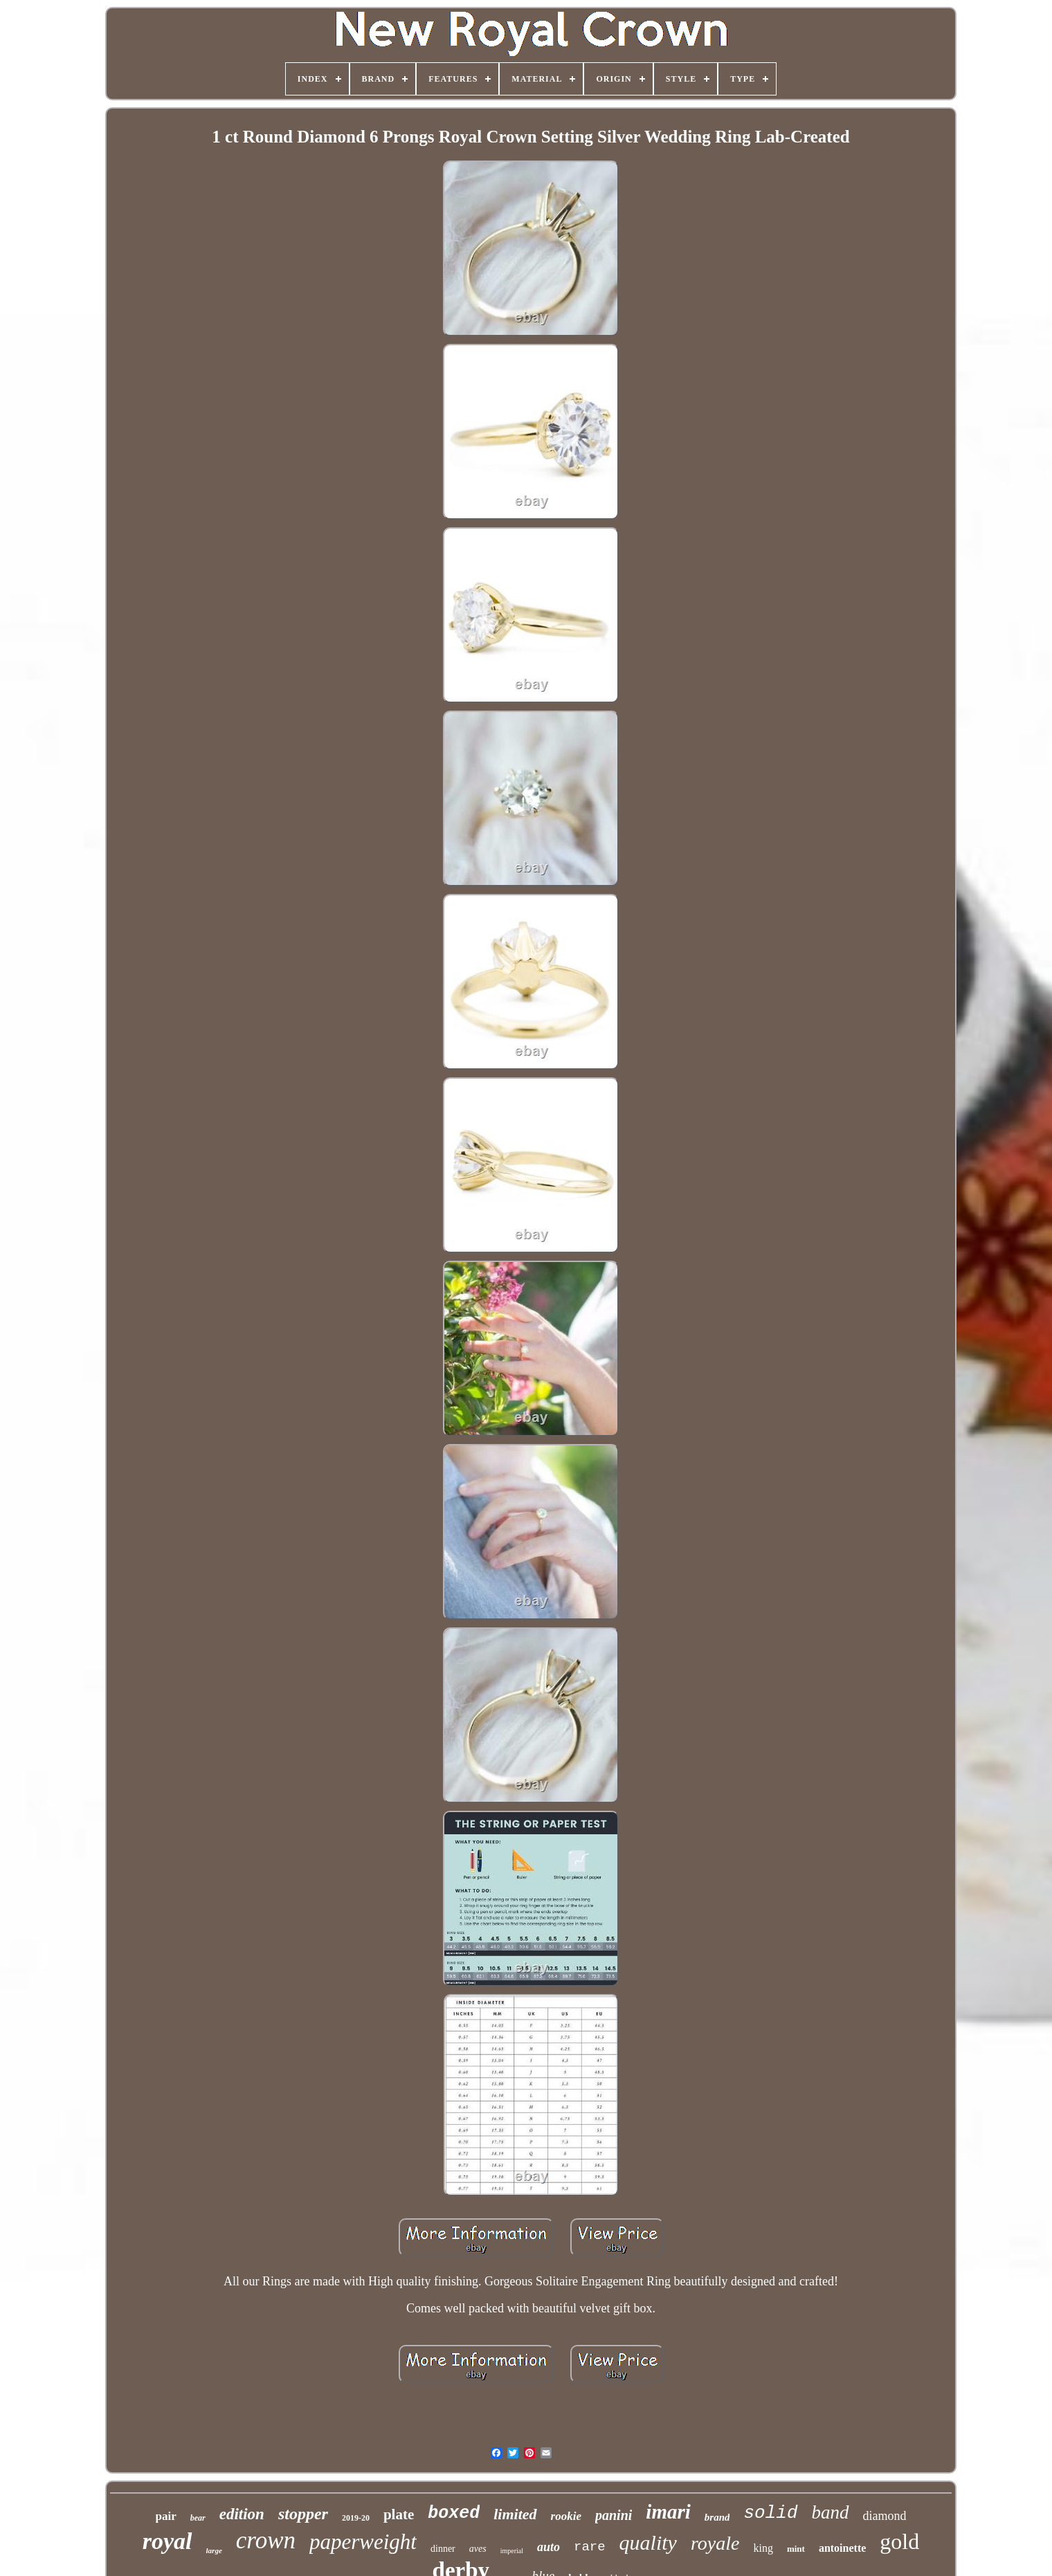 This screenshot has height=2576, width=1052. Describe the element at coordinates (830, 2512) in the screenshot. I see `band` at that location.